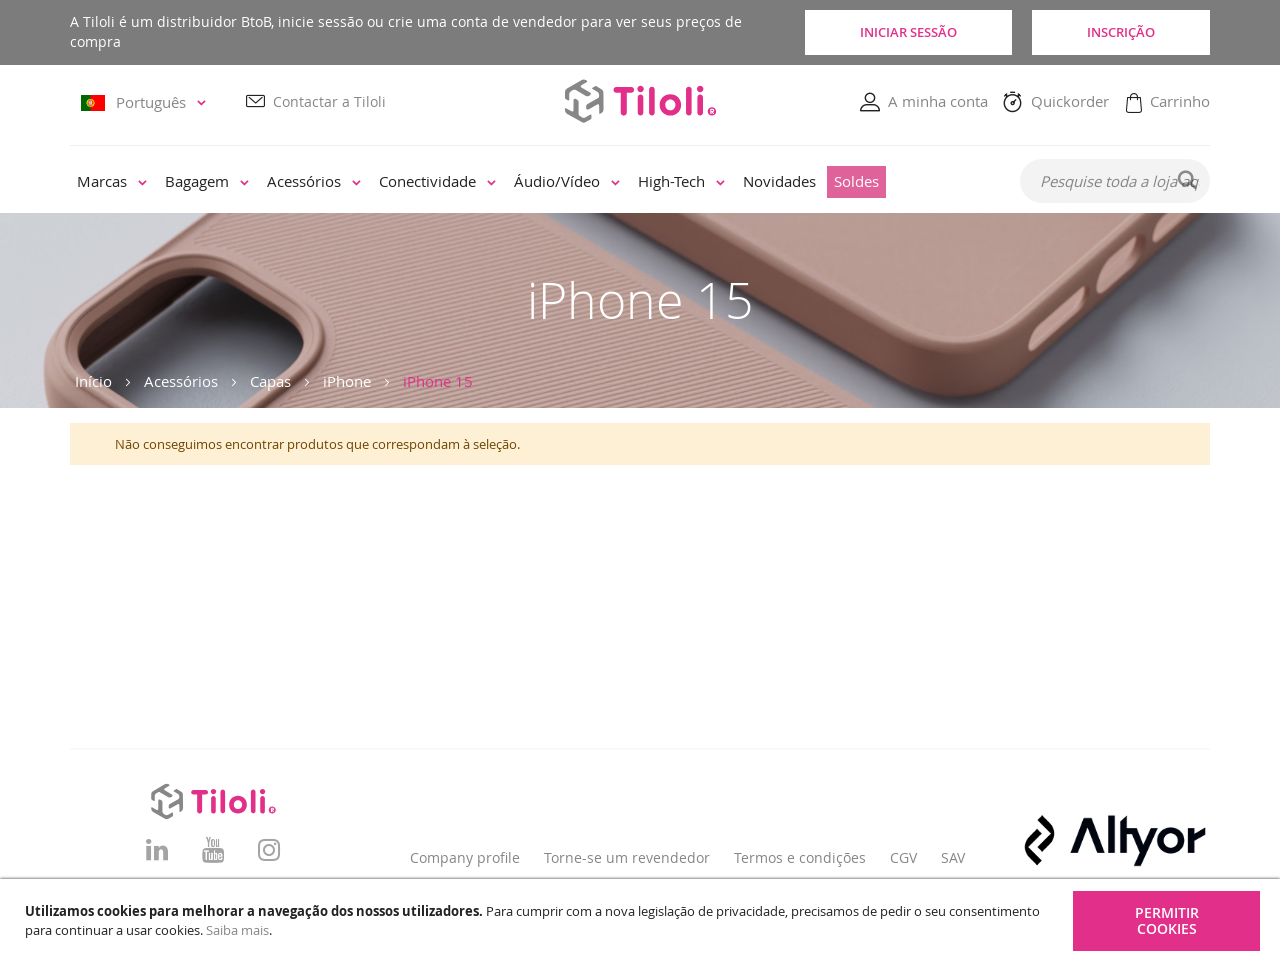  What do you see at coordinates (270, 381) in the screenshot?
I see `Capas` at bounding box center [270, 381].